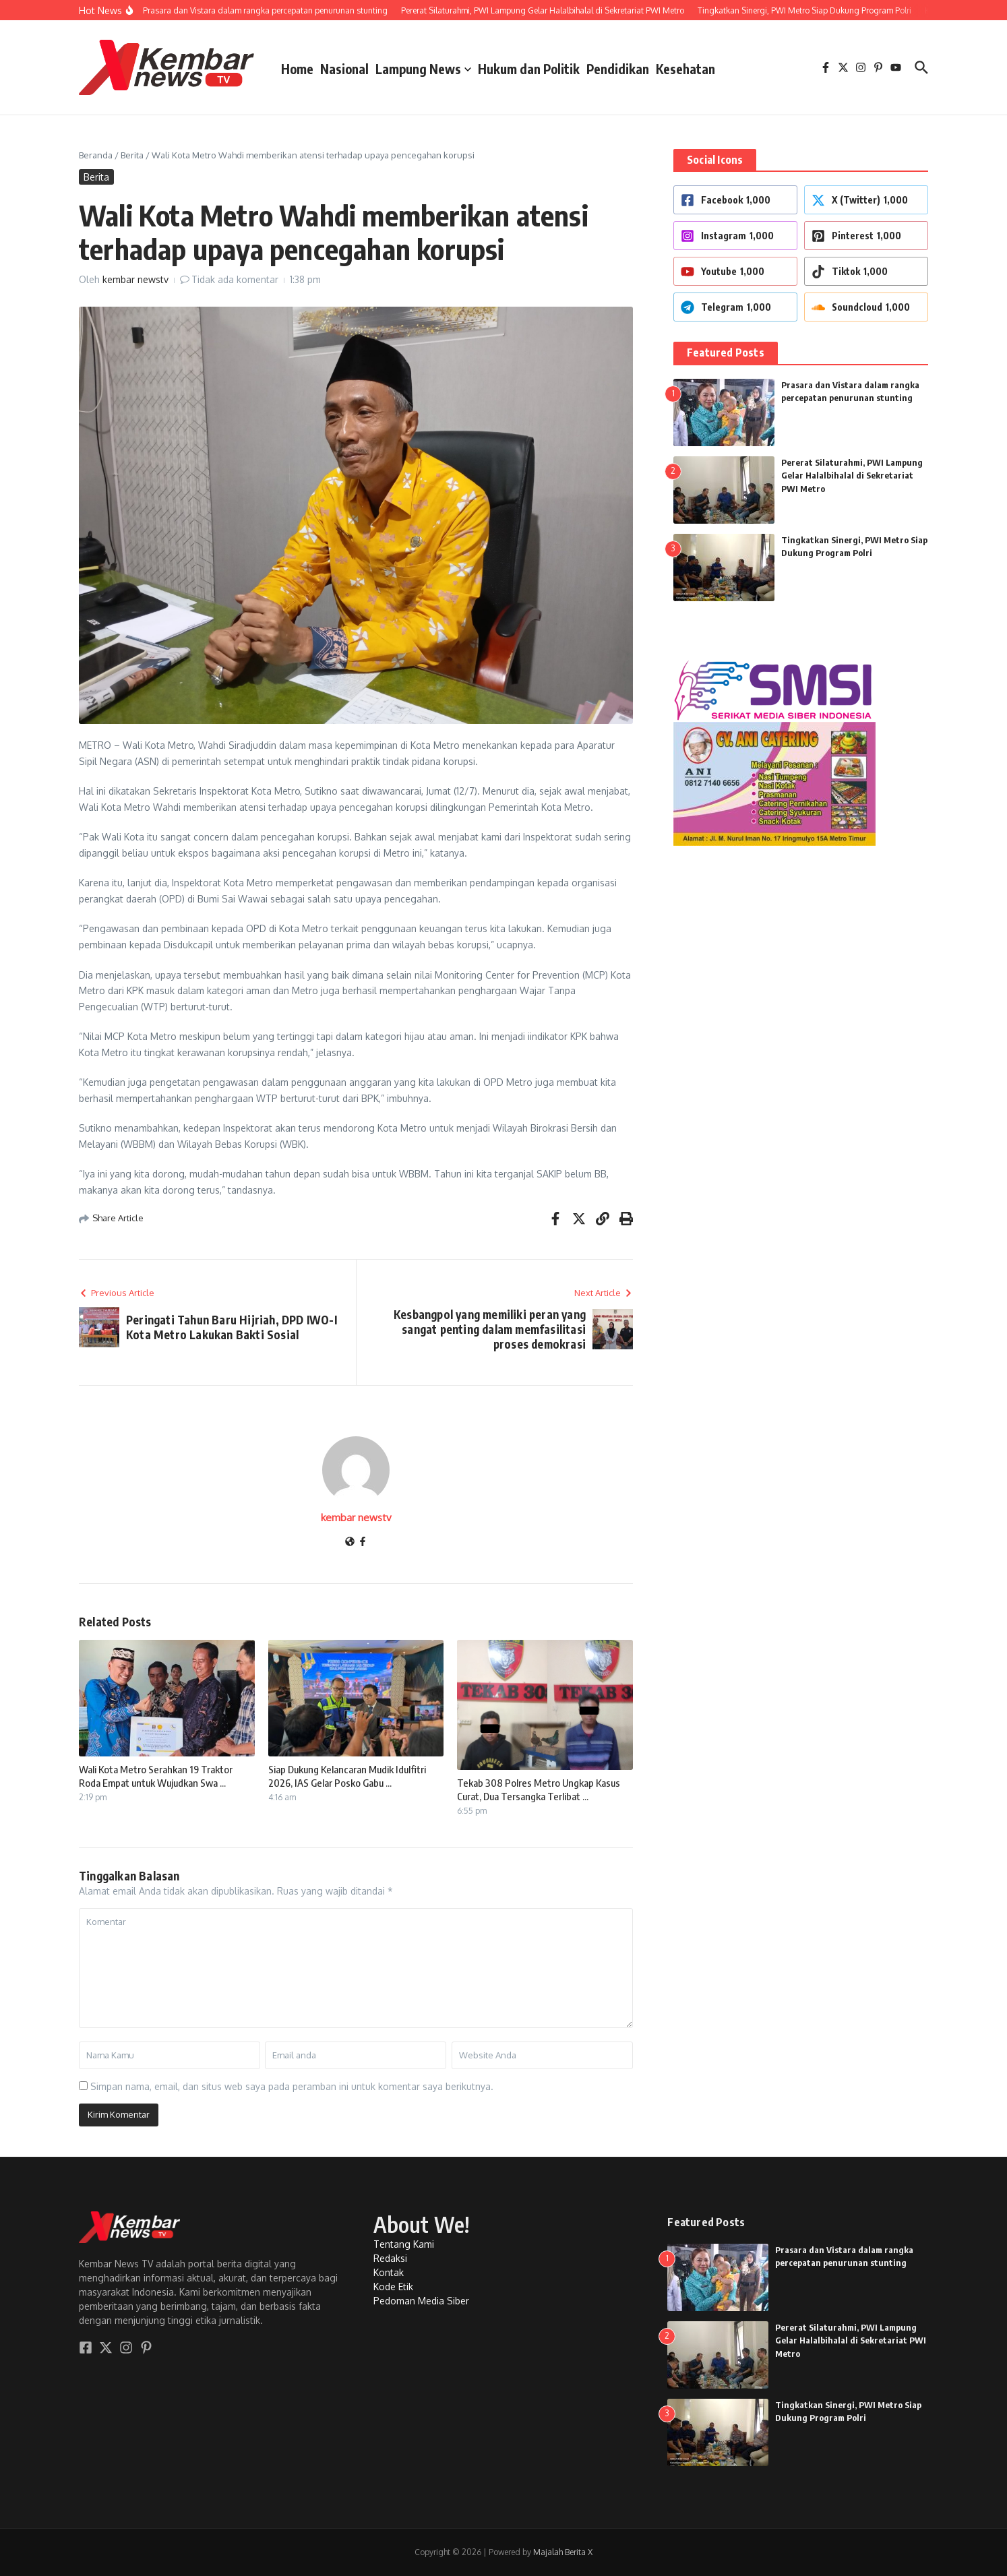  I want to click on Redaksi, so click(390, 2258).